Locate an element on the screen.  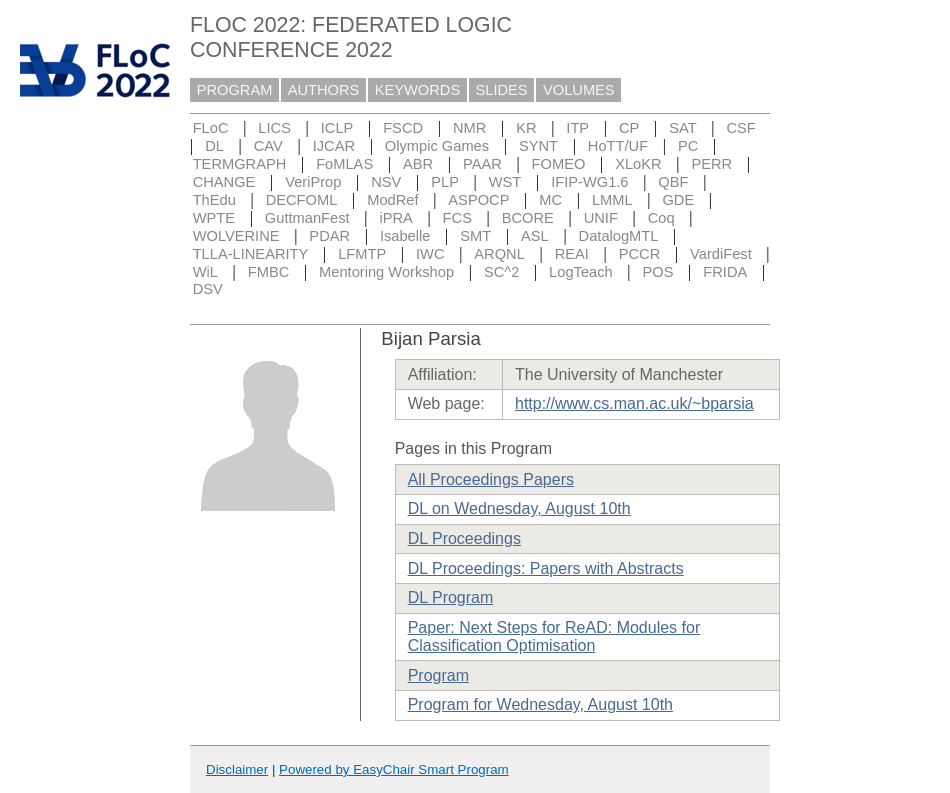
WST is located at coordinates (505, 182).